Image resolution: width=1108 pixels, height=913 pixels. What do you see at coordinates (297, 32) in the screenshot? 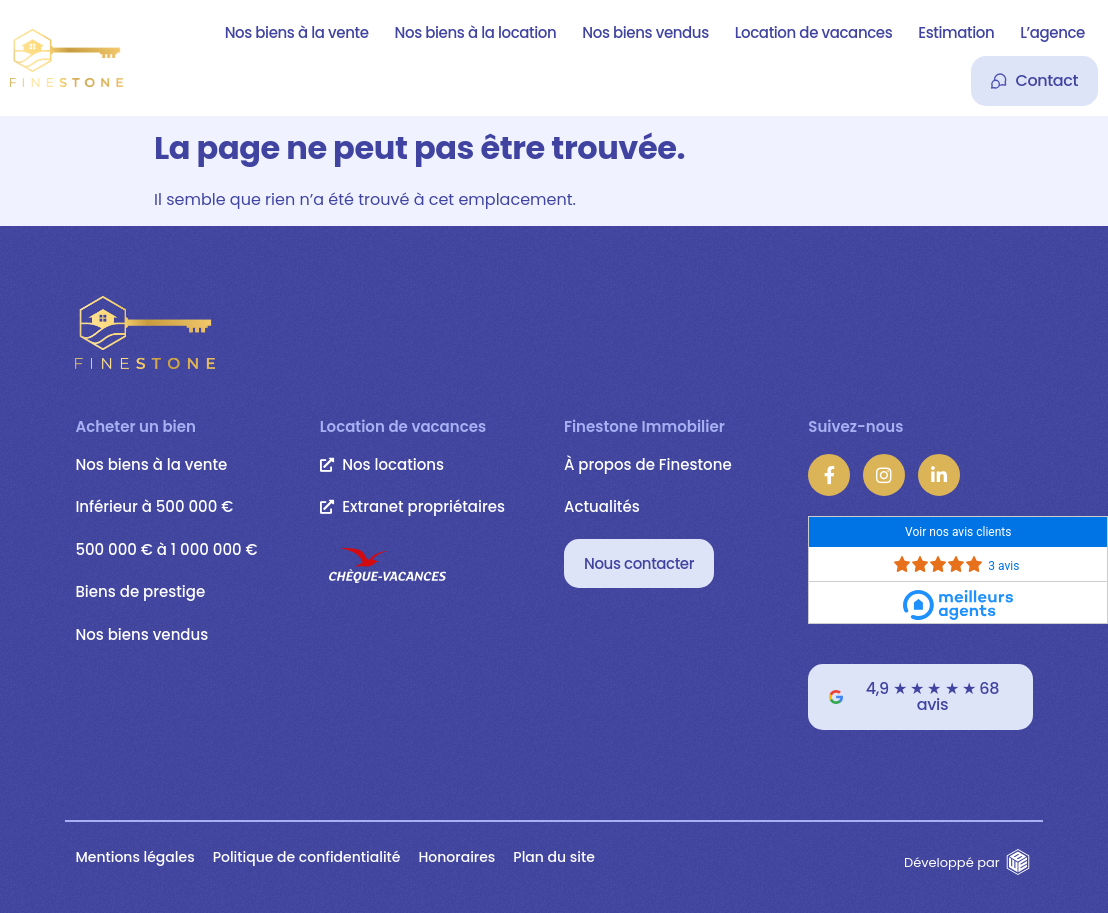
I see `Nos biens à la vente` at bounding box center [297, 32].